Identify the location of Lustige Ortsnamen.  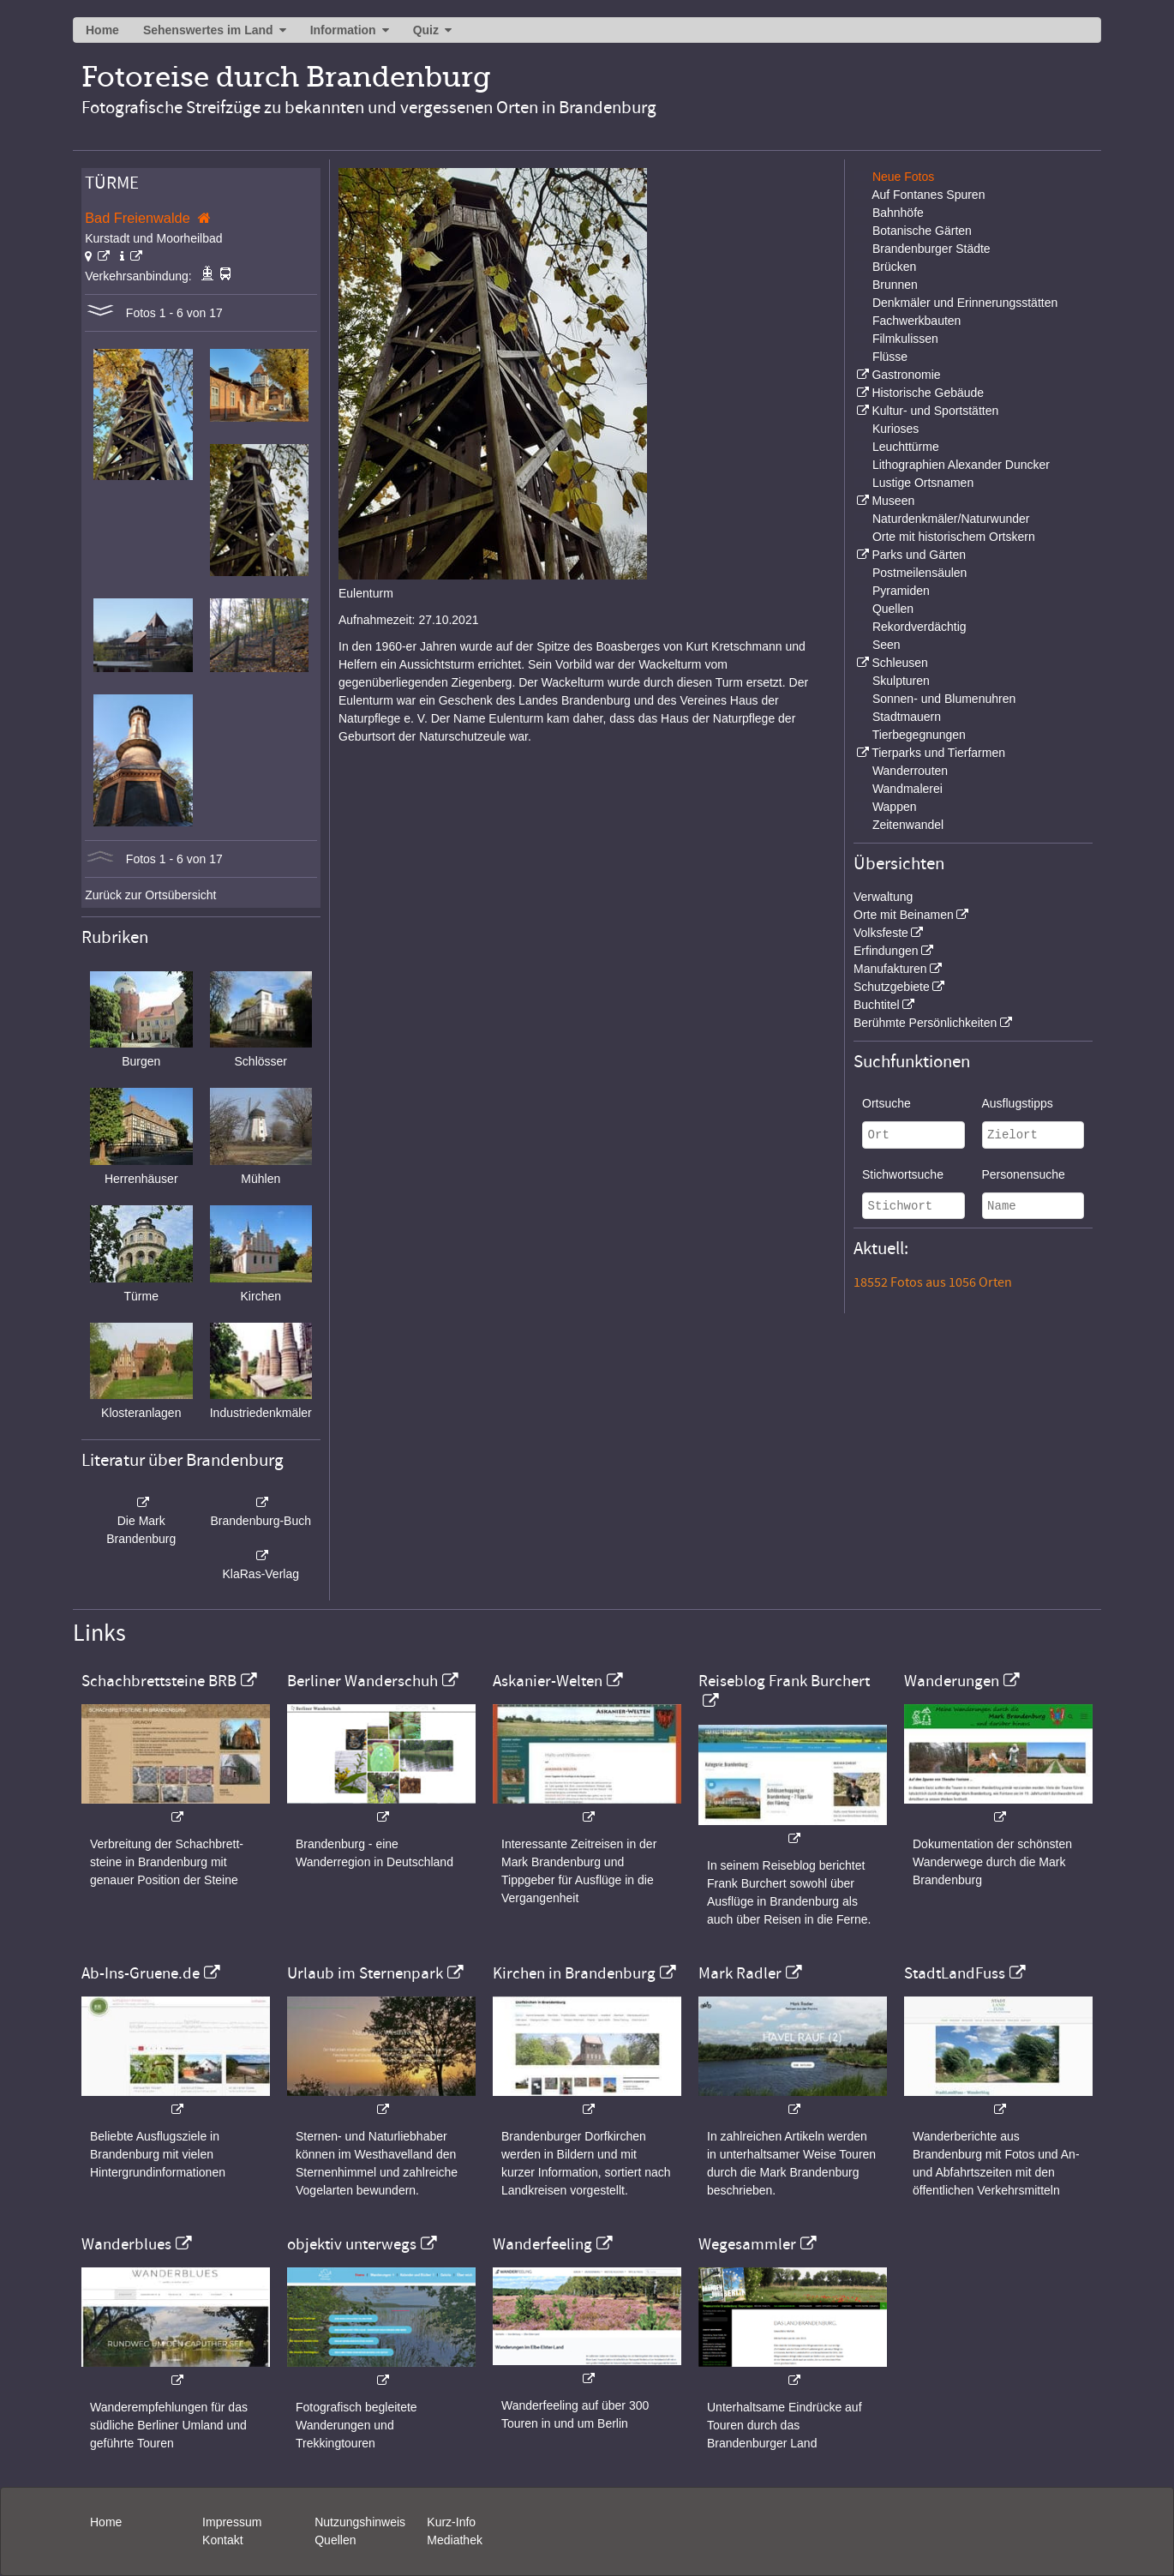
(922, 482).